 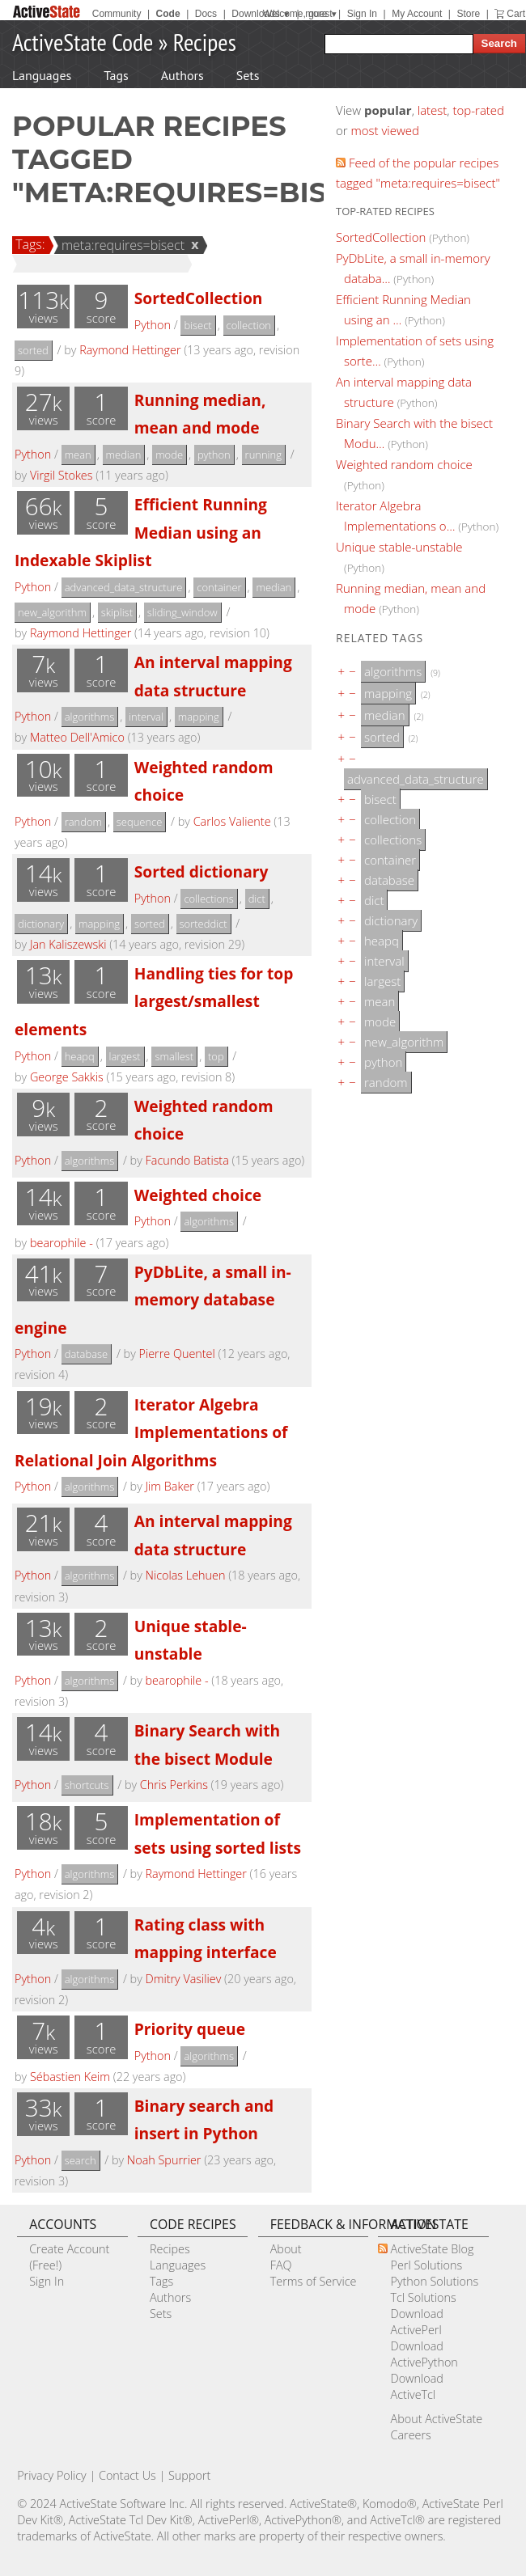 I want to click on Jim Baker, so click(x=170, y=1486).